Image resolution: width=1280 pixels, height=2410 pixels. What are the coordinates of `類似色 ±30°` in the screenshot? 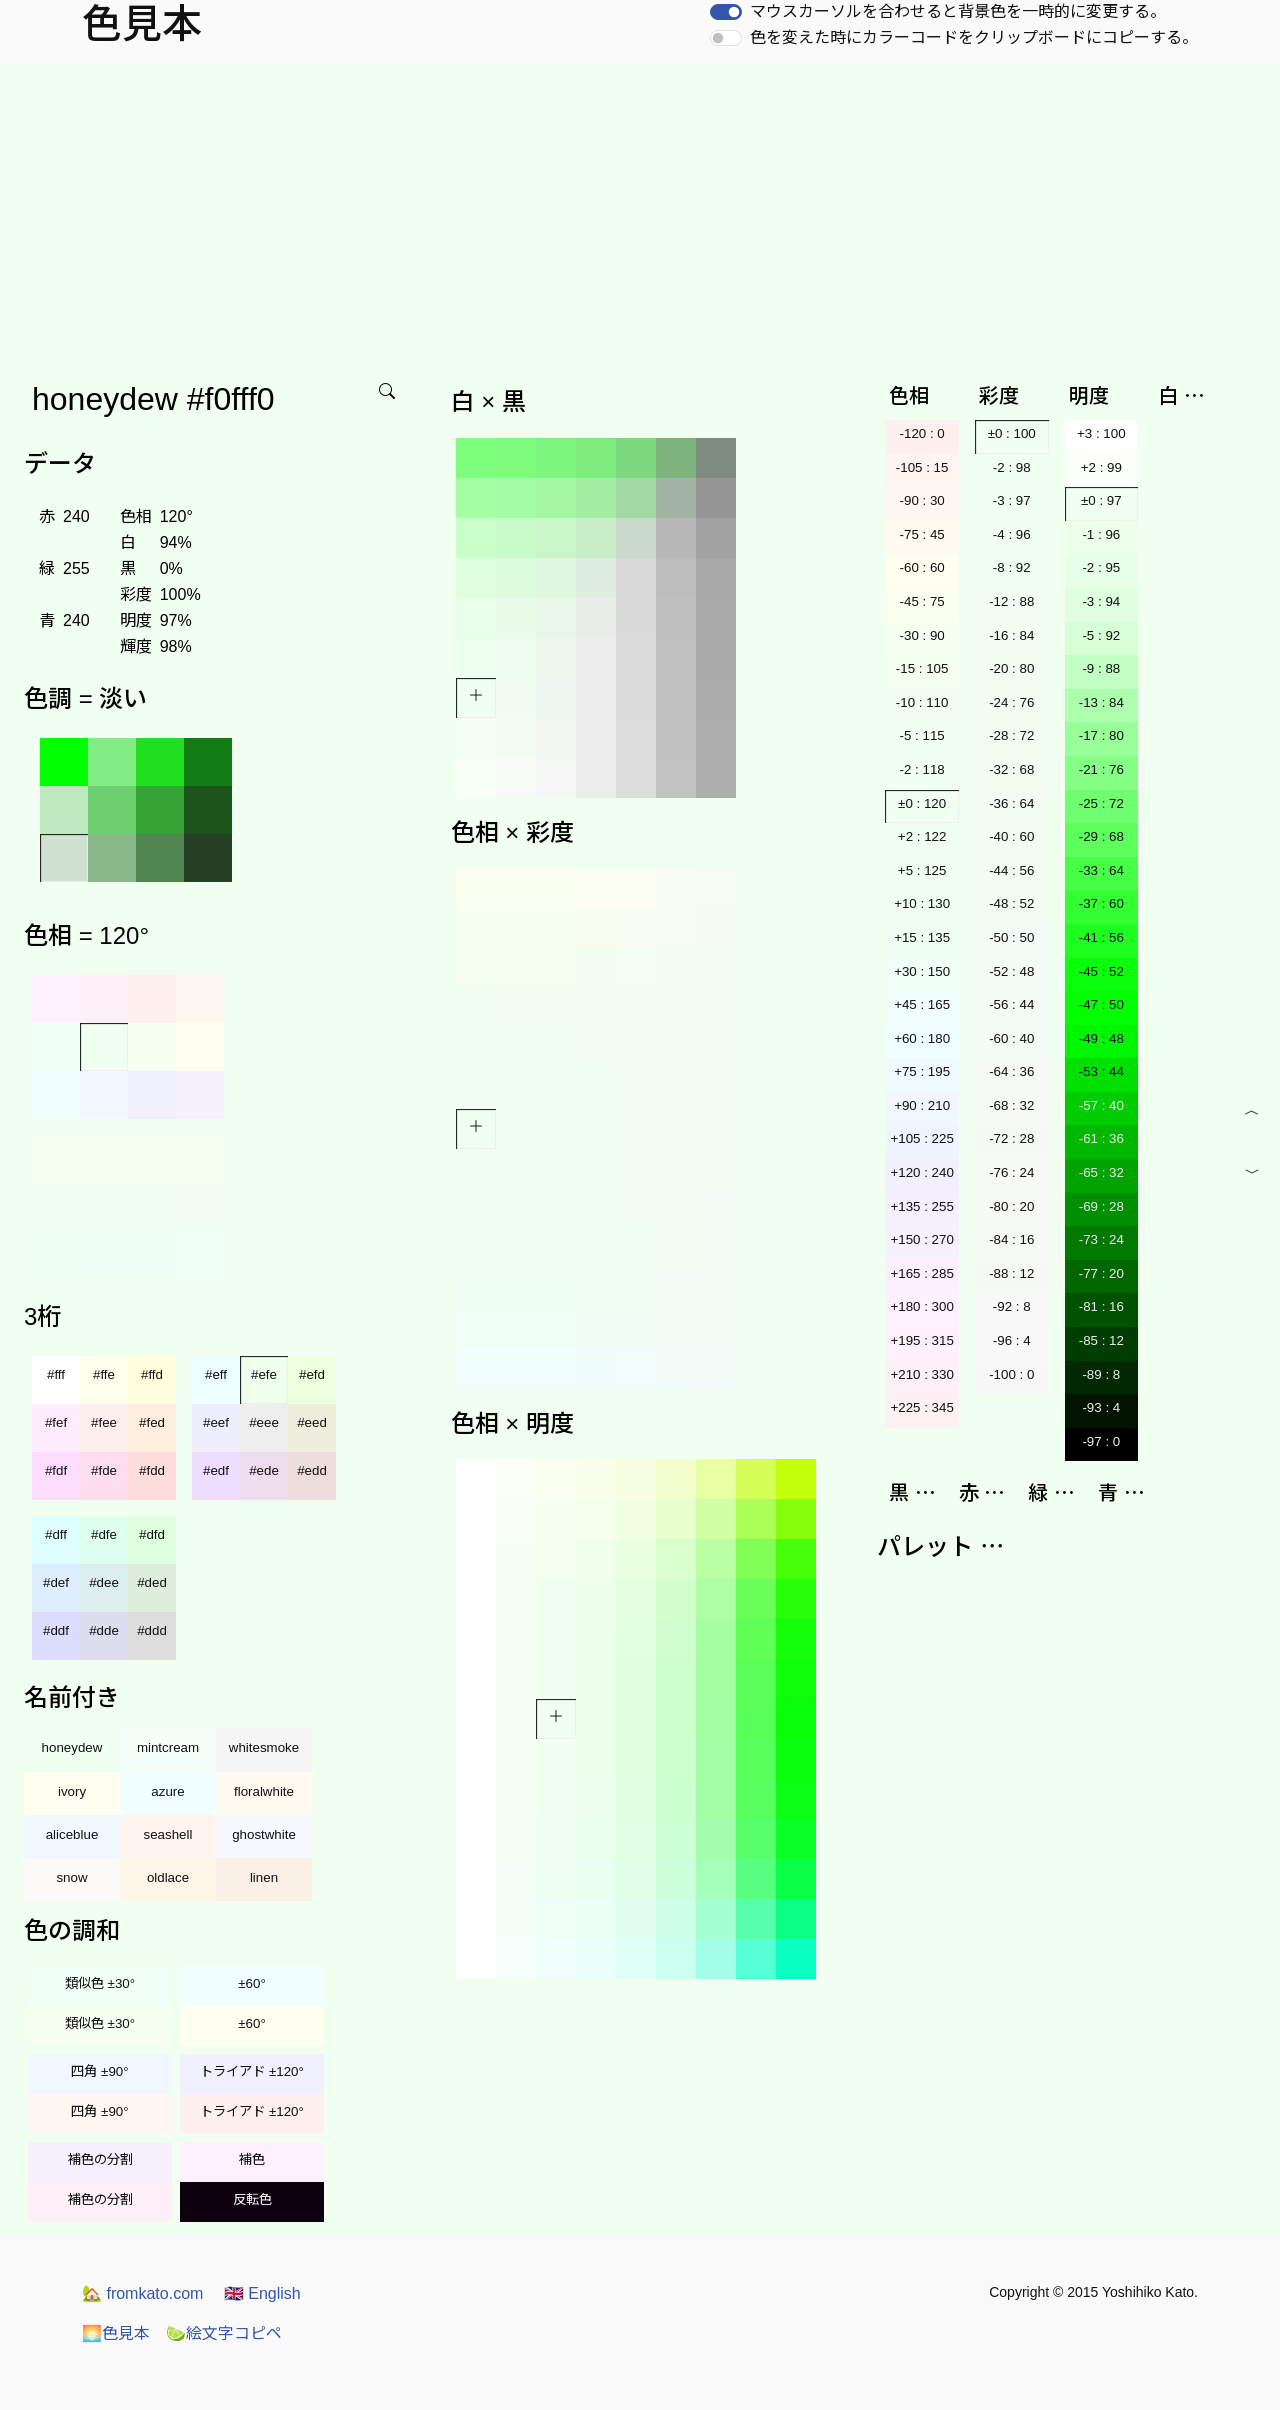 It's located at (100, 1983).